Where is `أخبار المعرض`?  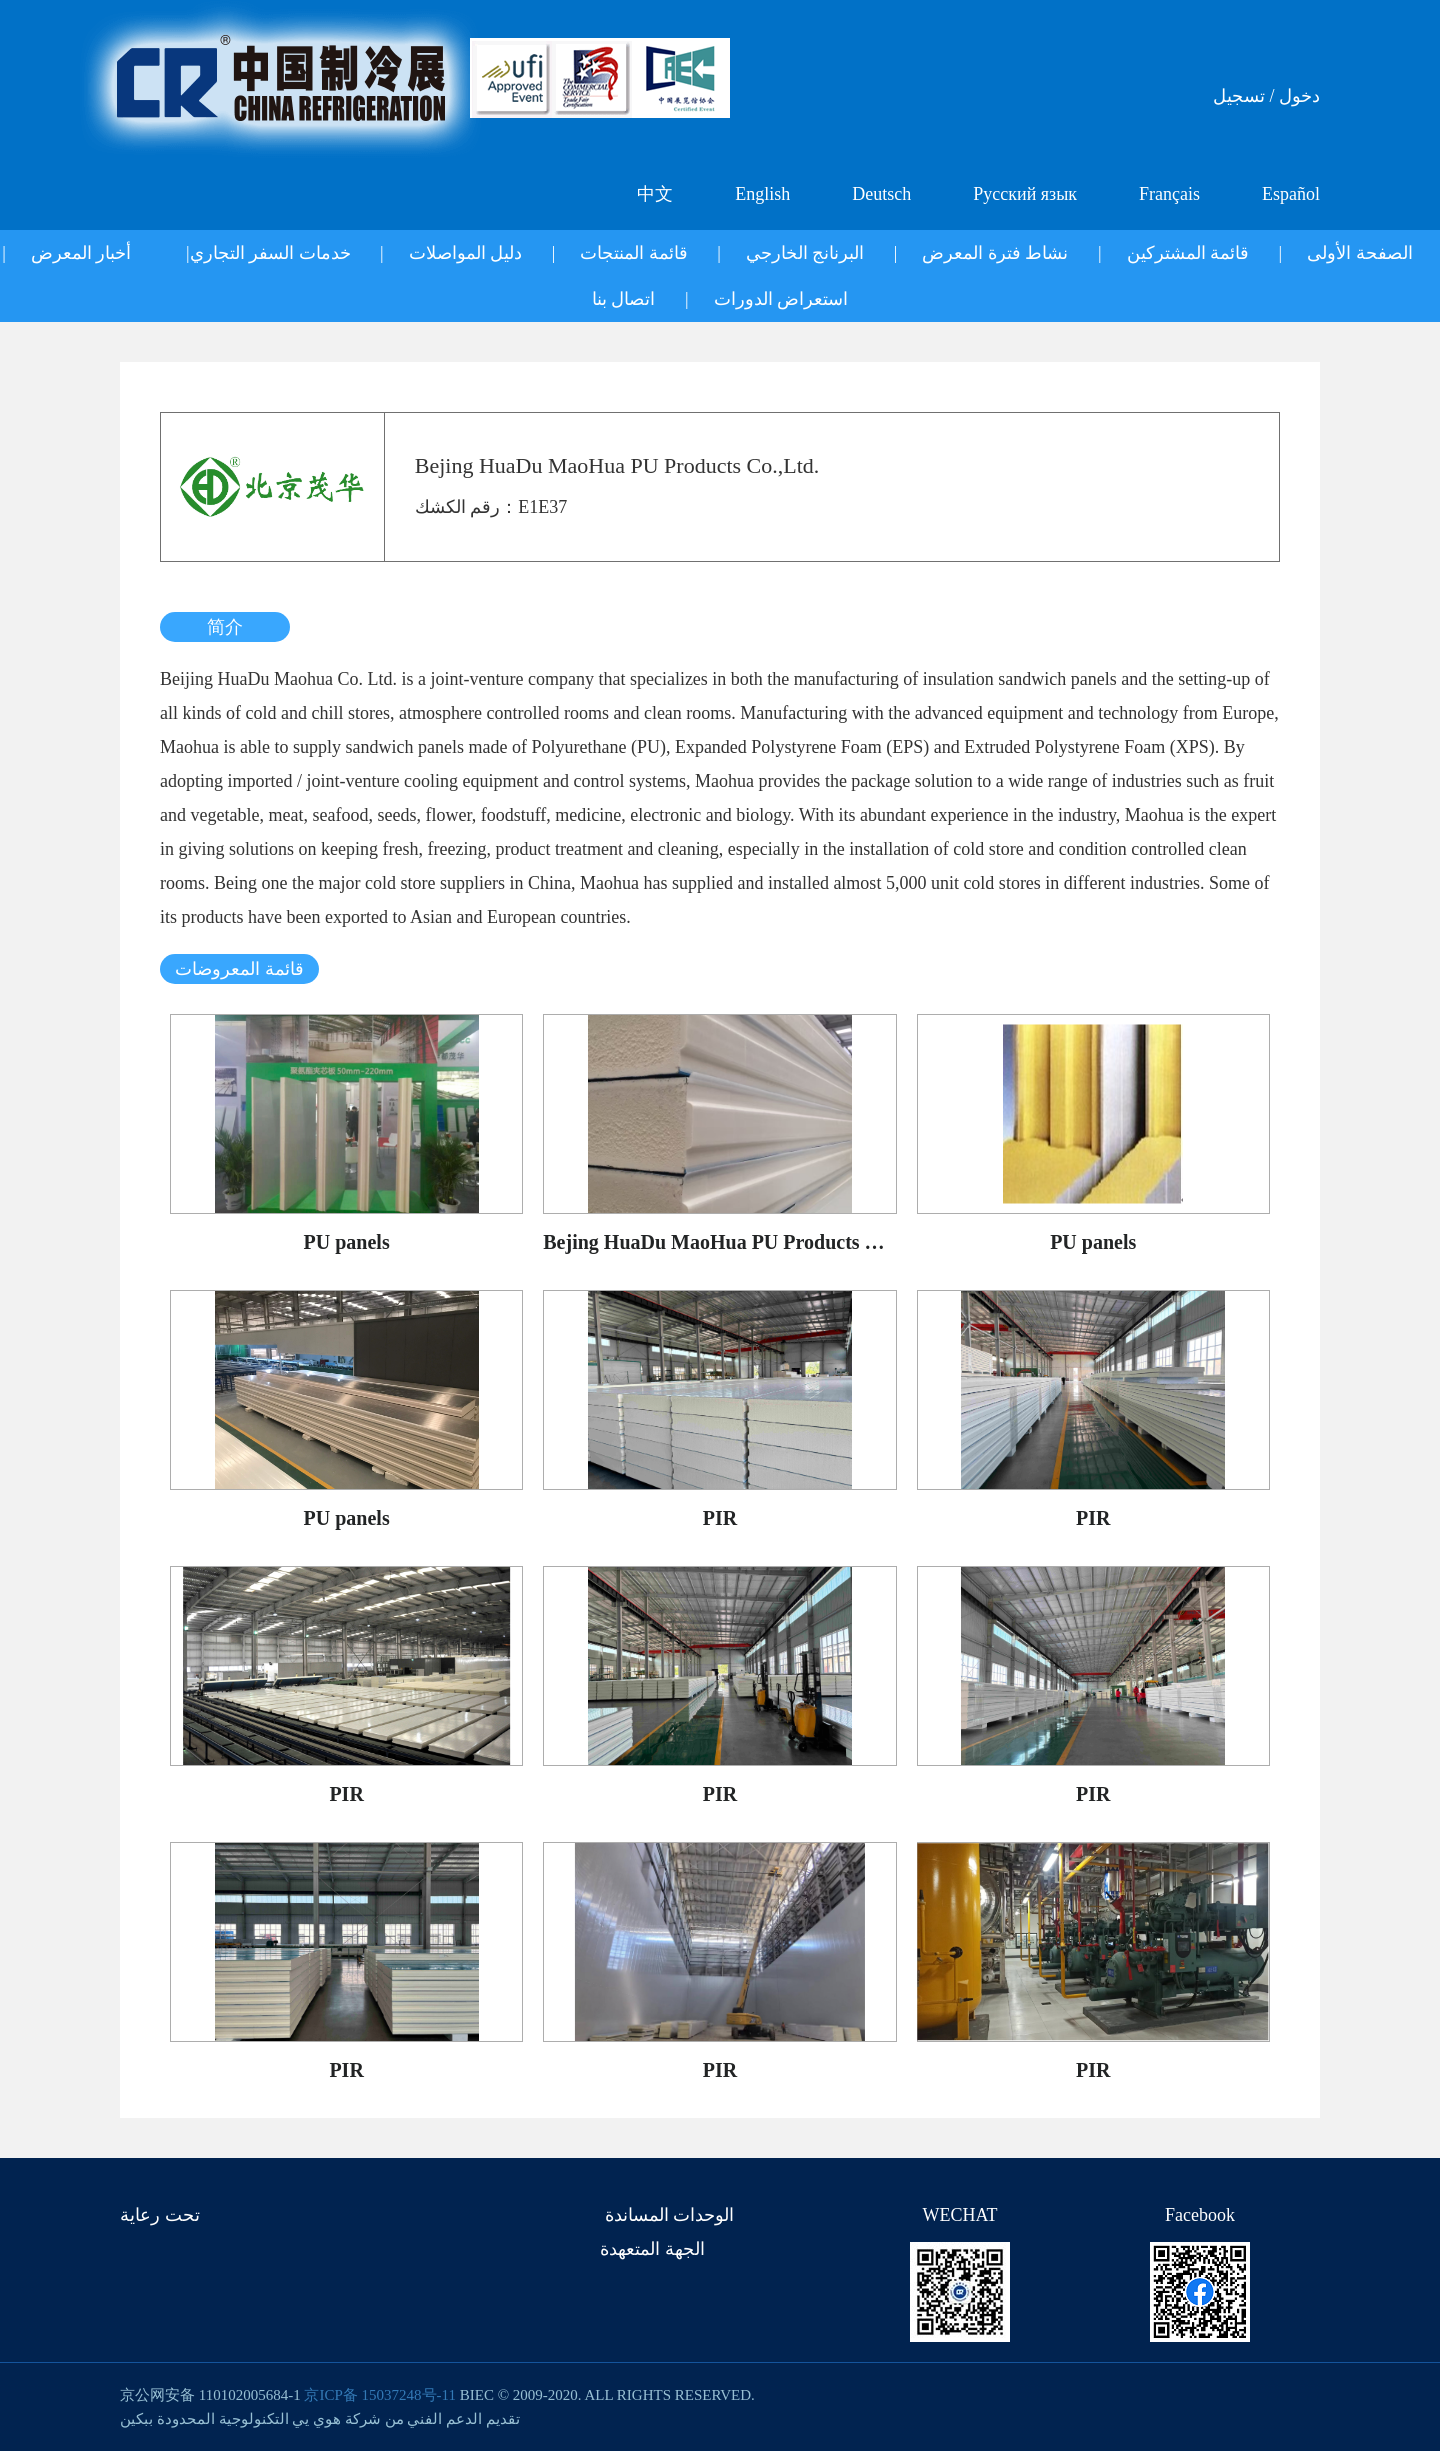 أخبار المعرض is located at coordinates (81, 253).